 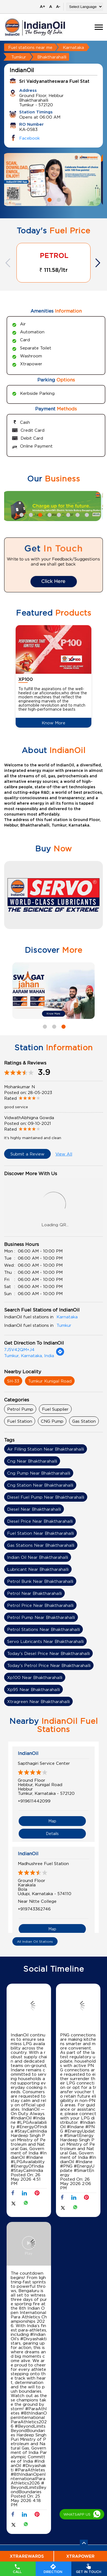 I want to click on View All, so click(x=63, y=1154).